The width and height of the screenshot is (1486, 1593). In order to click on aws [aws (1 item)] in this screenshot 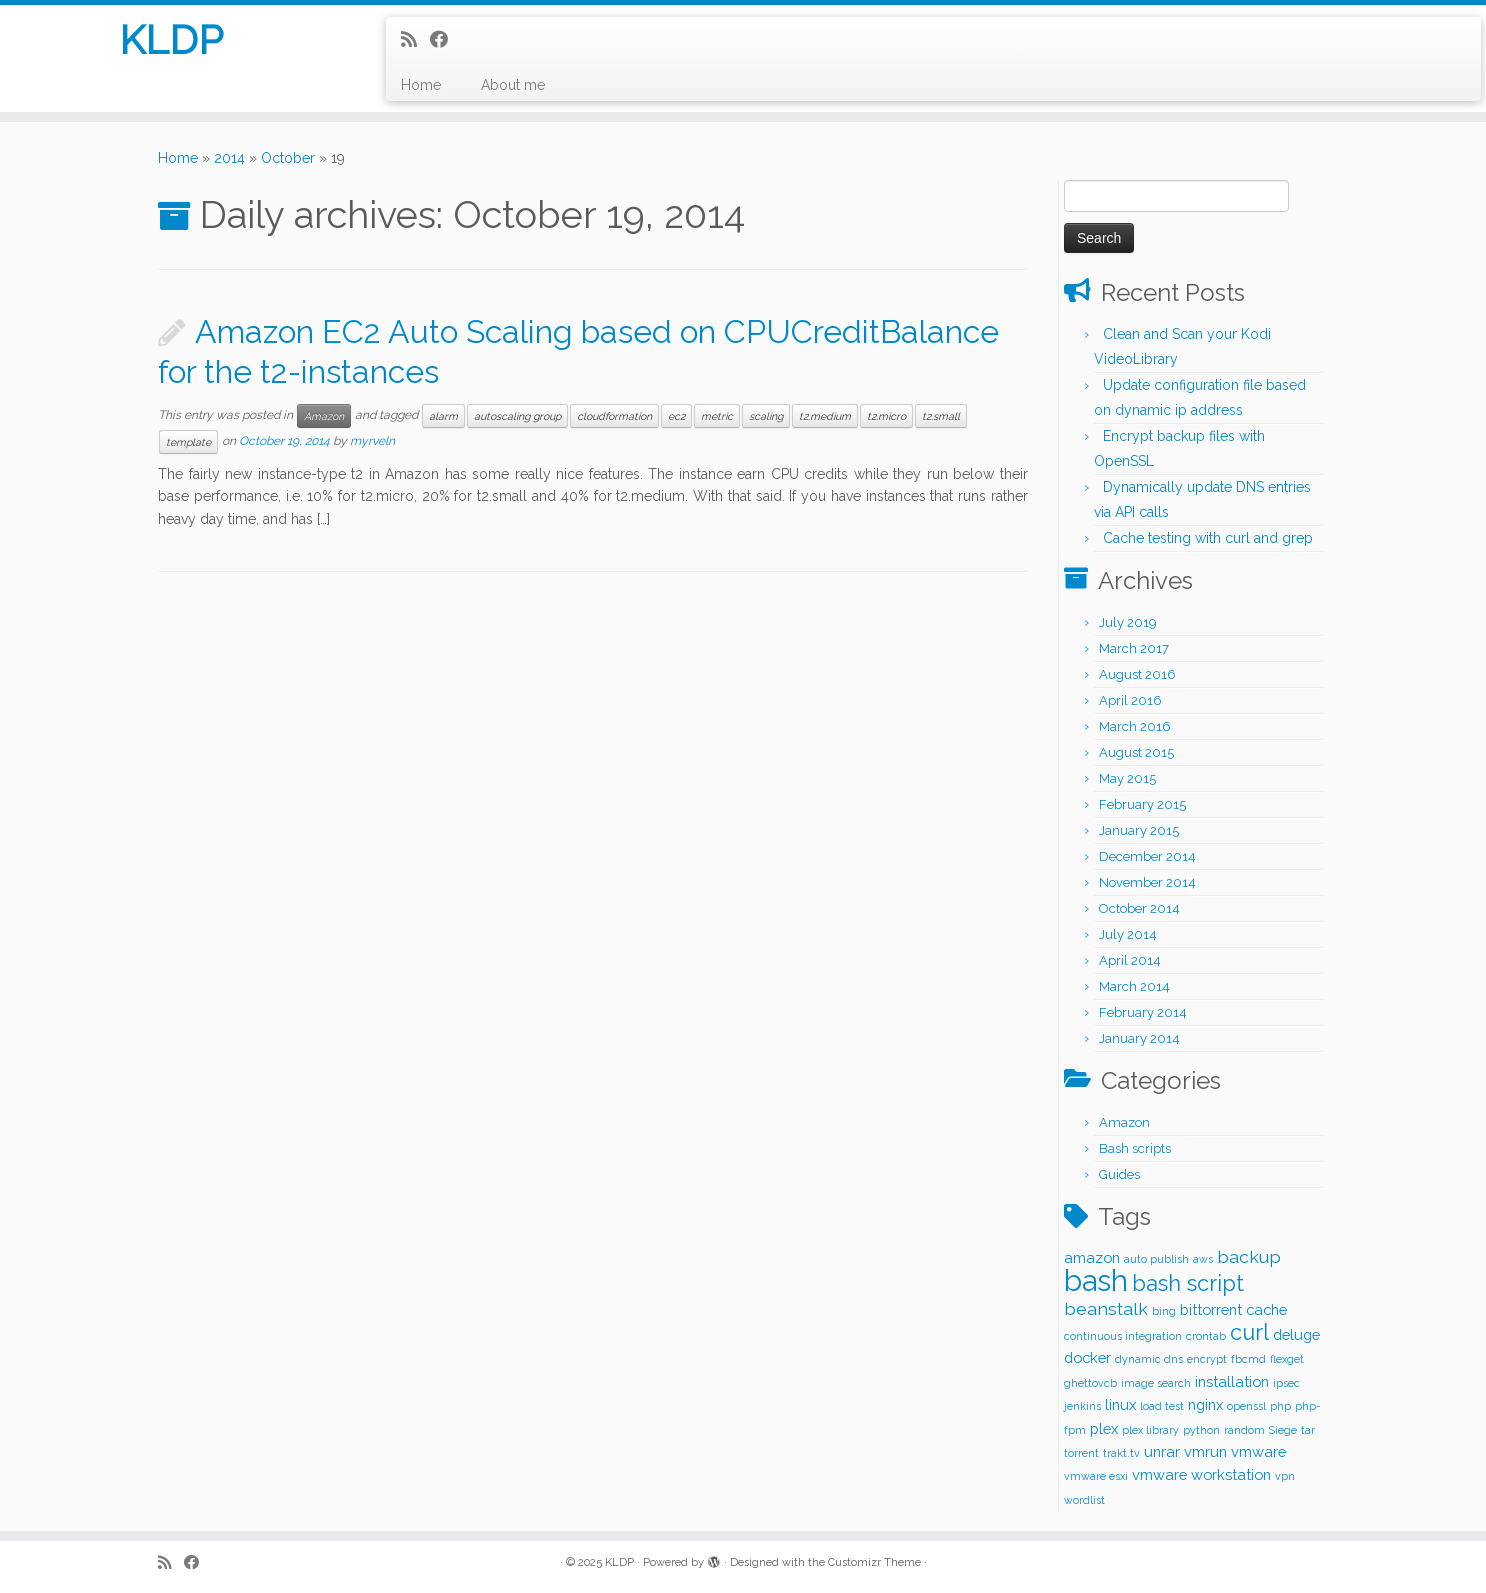, I will do `click(1203, 1259)`.